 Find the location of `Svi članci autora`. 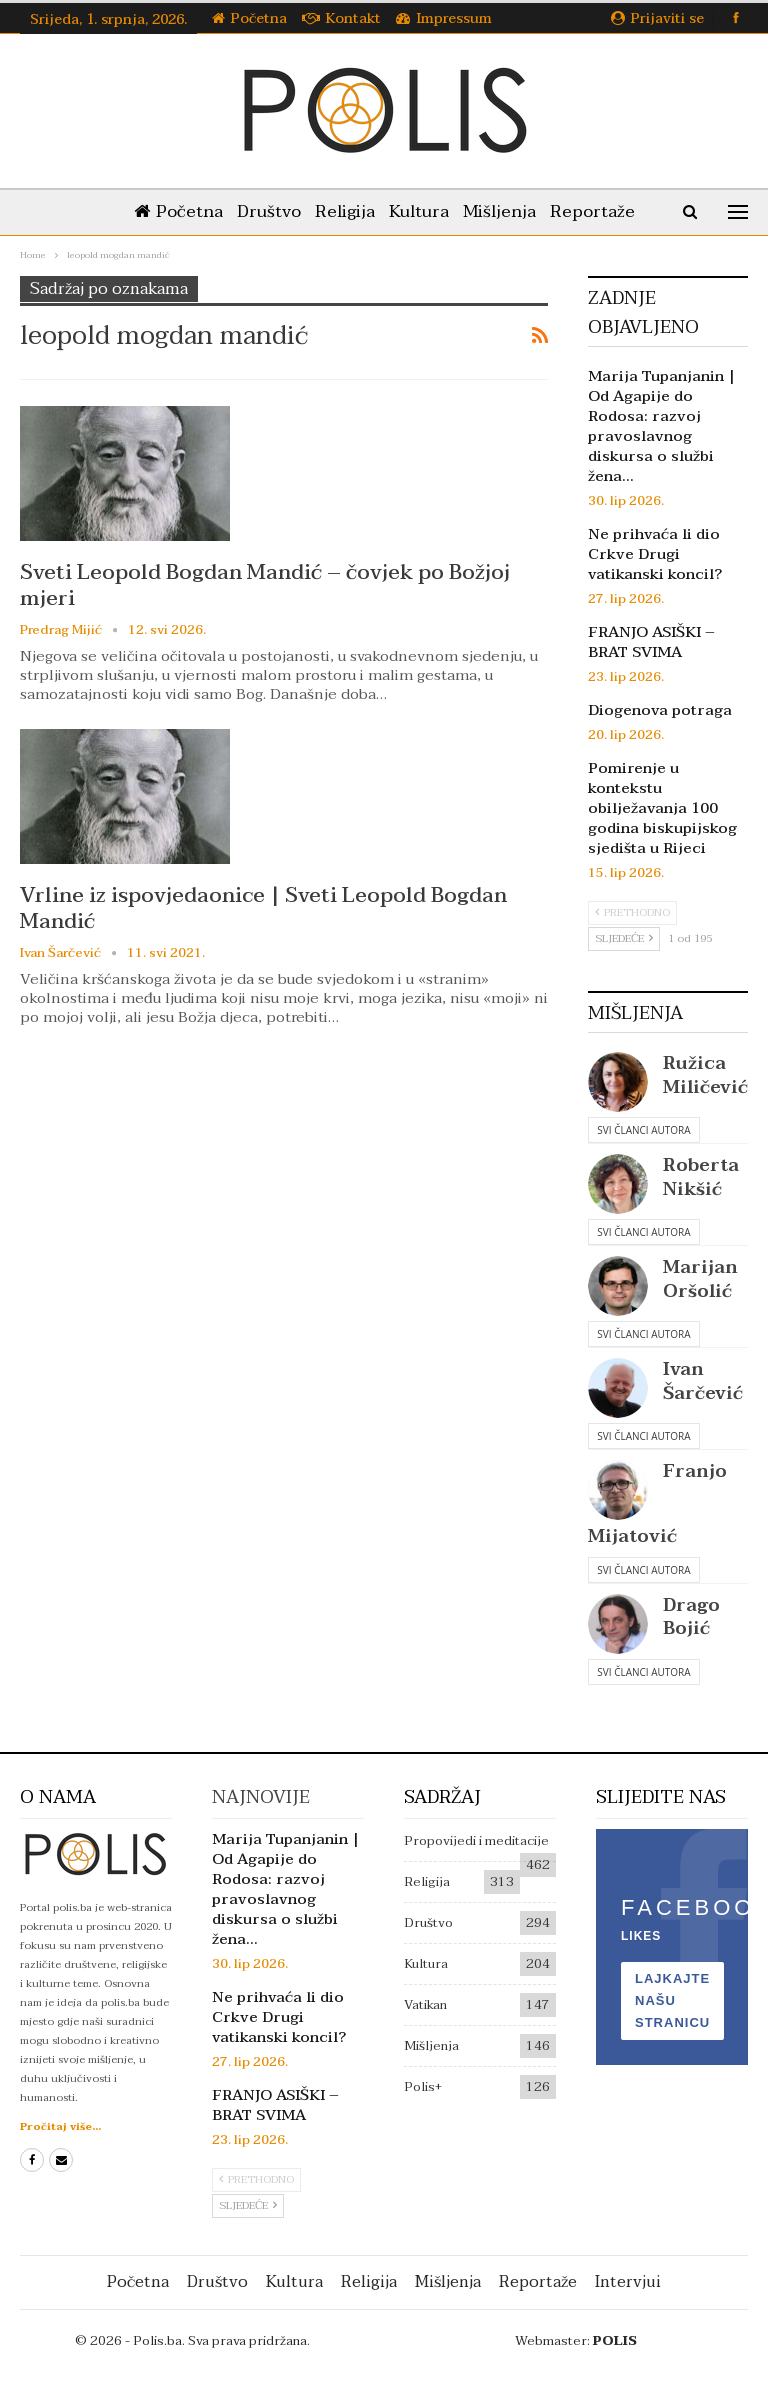

Svi članci autora is located at coordinates (643, 1130).